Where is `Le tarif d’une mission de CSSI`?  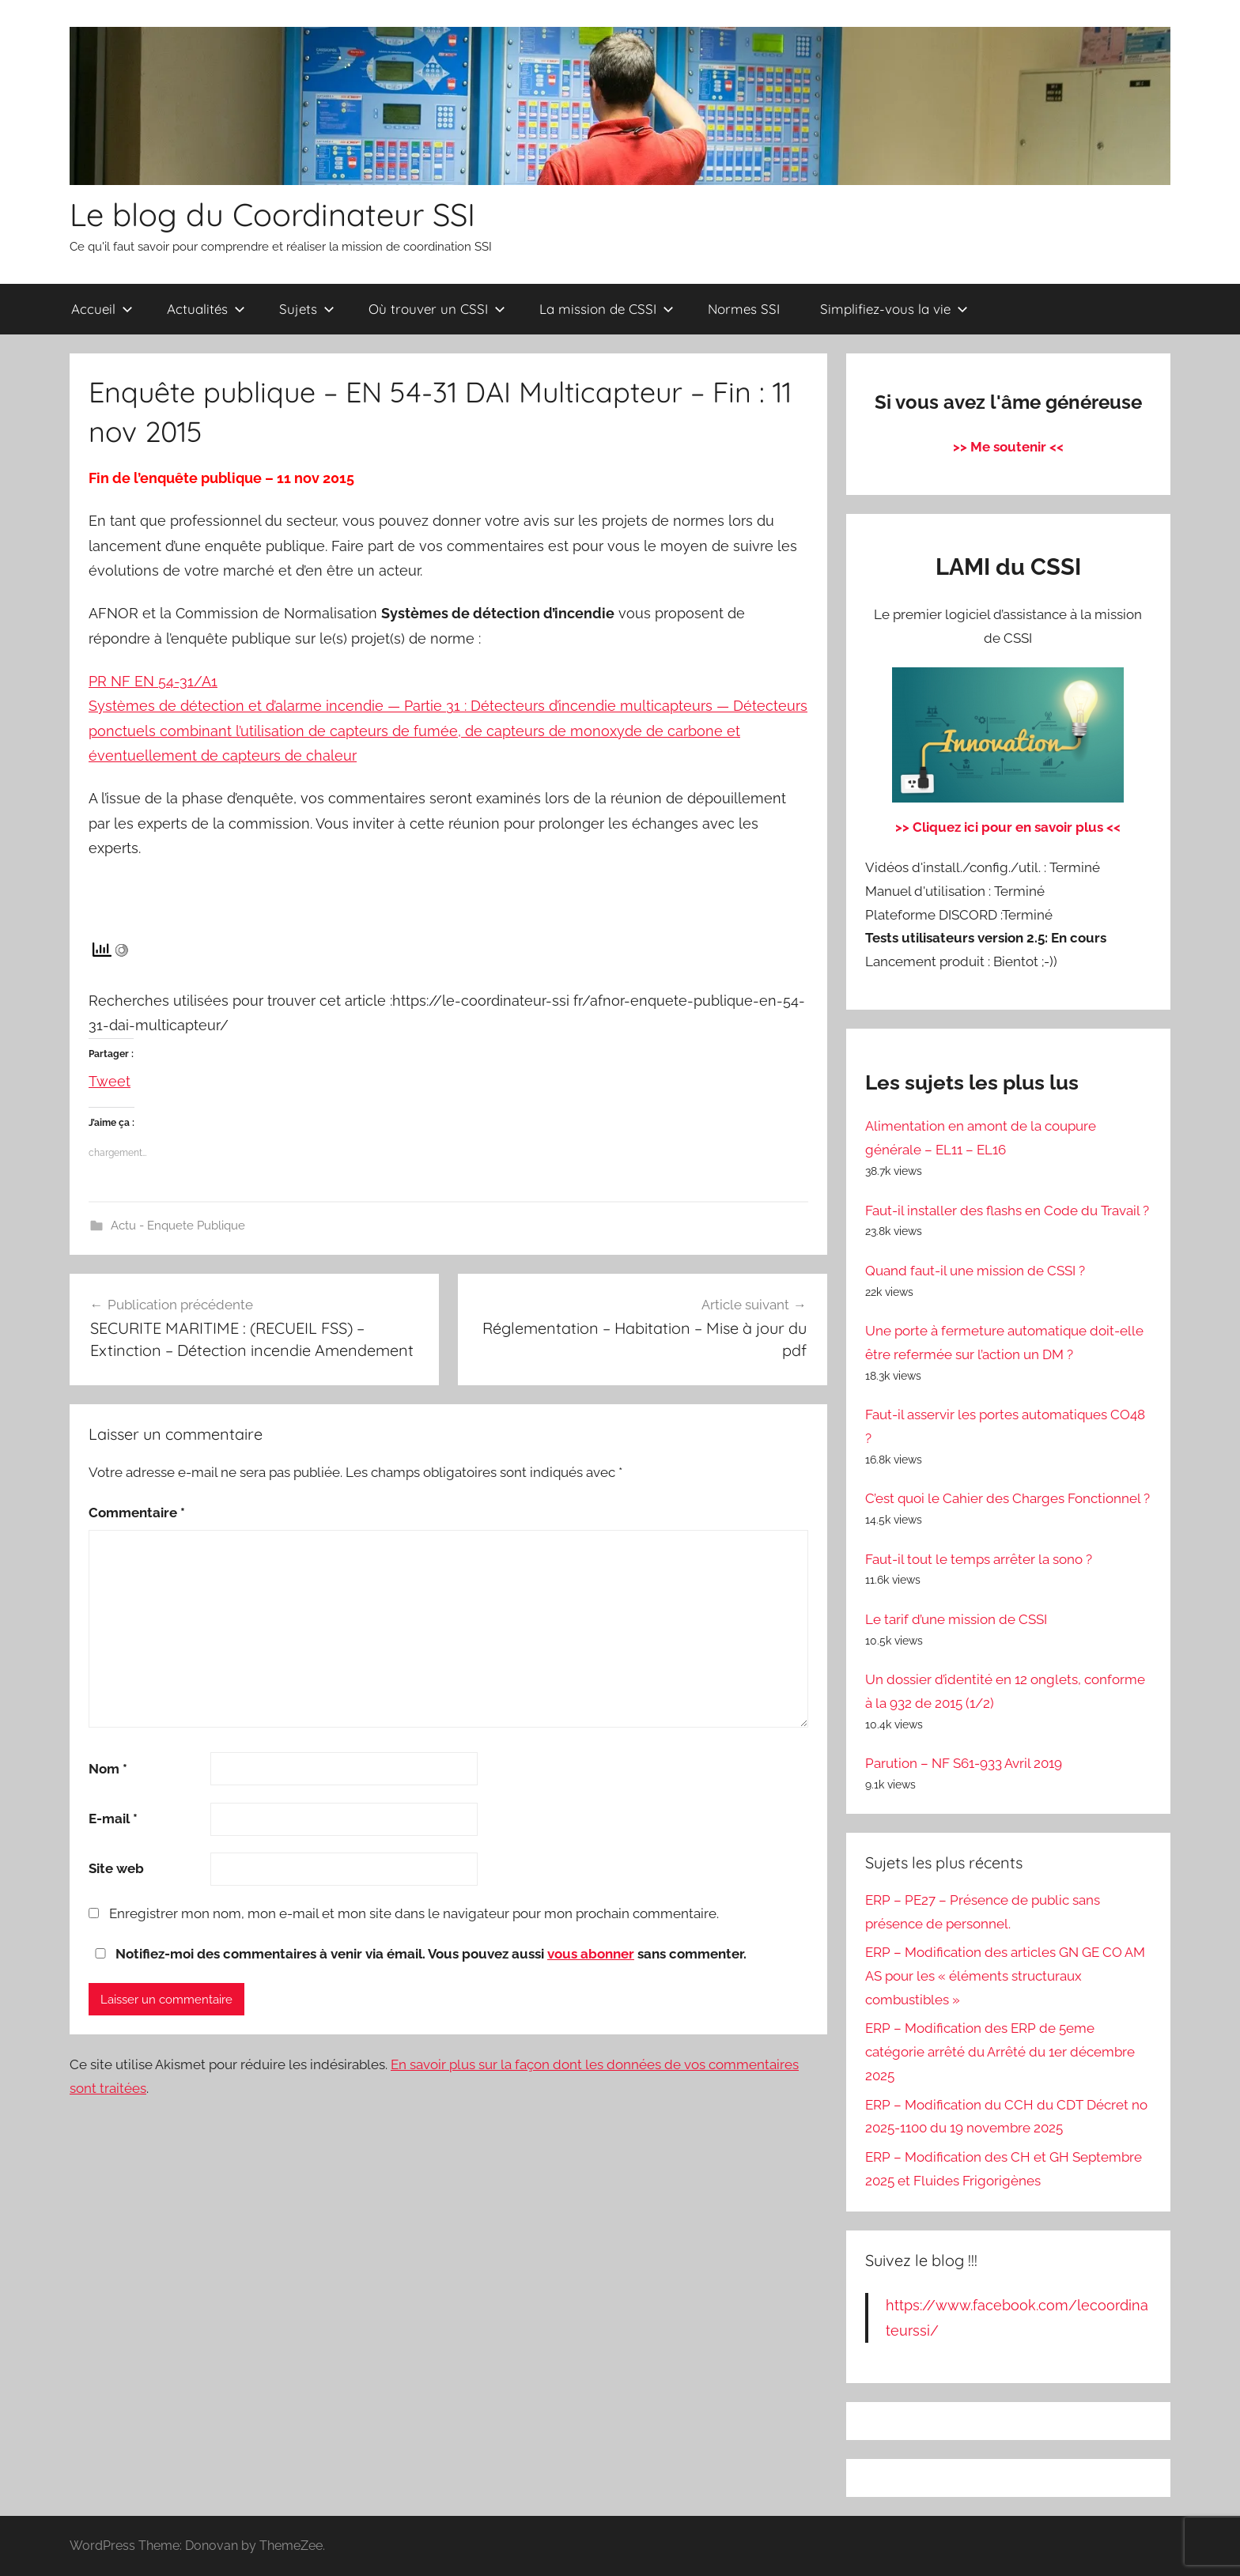
Le tarif d’une mission de CSSI is located at coordinates (956, 1619).